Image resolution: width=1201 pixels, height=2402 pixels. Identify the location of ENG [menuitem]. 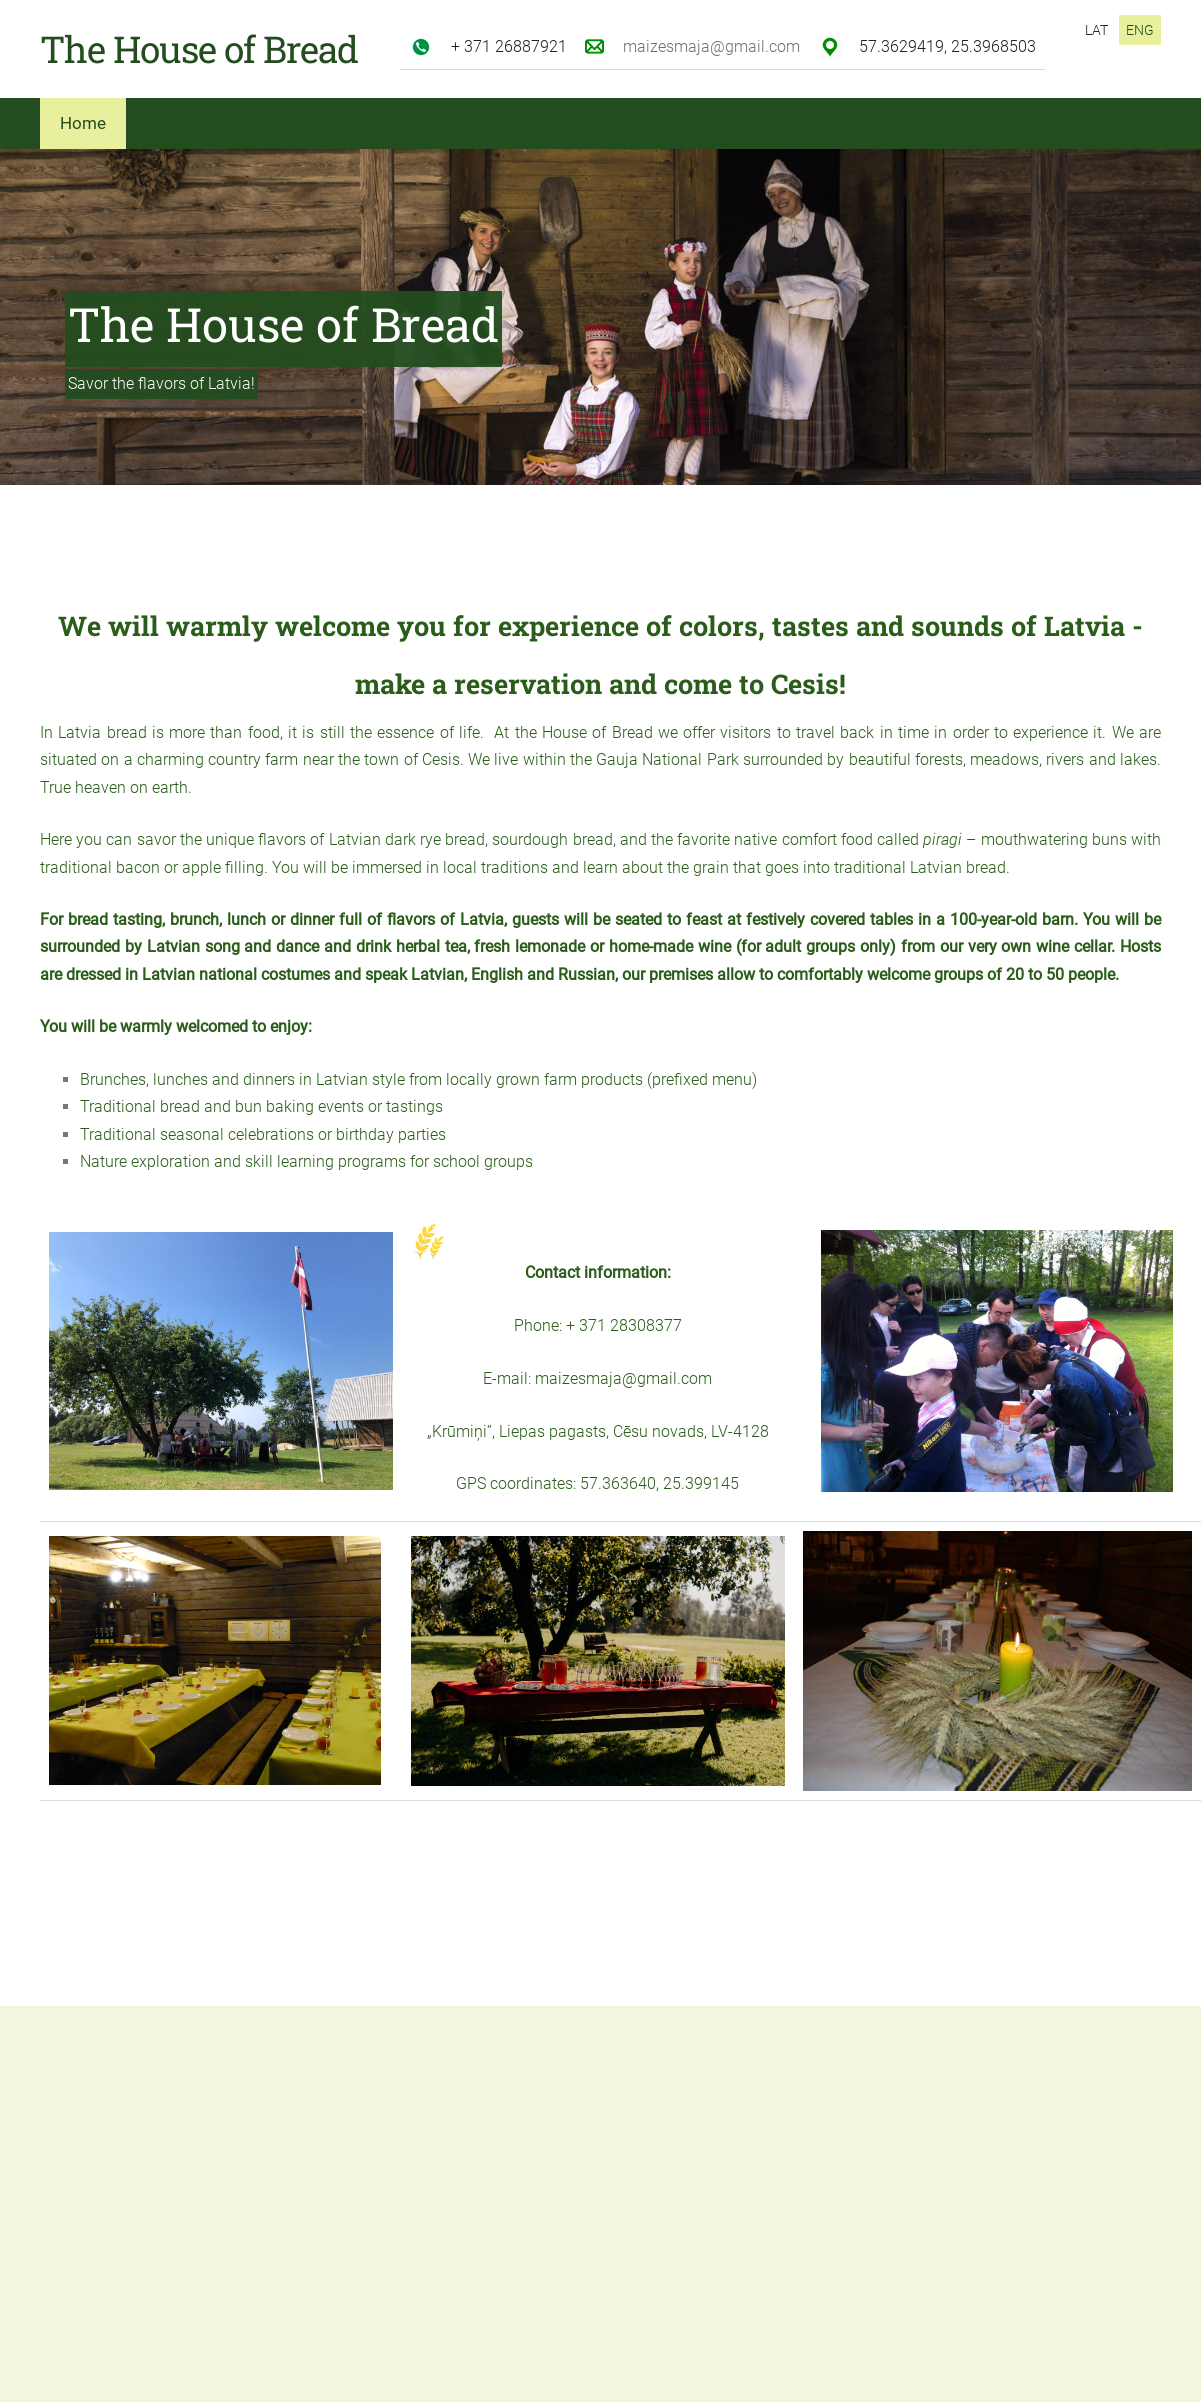
(1140, 30).